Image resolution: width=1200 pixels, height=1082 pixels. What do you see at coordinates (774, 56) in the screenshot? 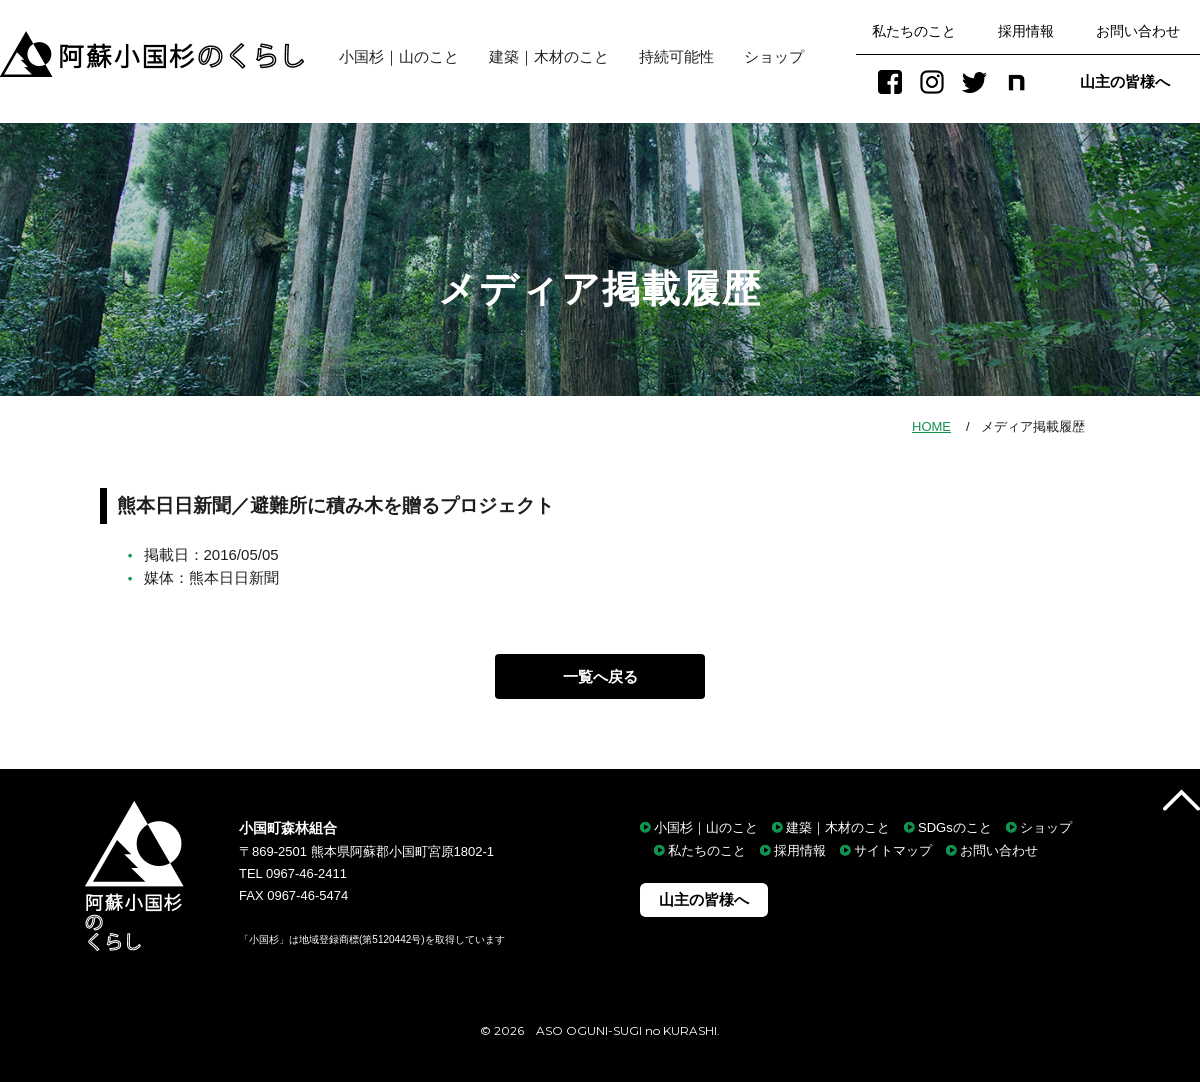
I see `ショップ` at bounding box center [774, 56].